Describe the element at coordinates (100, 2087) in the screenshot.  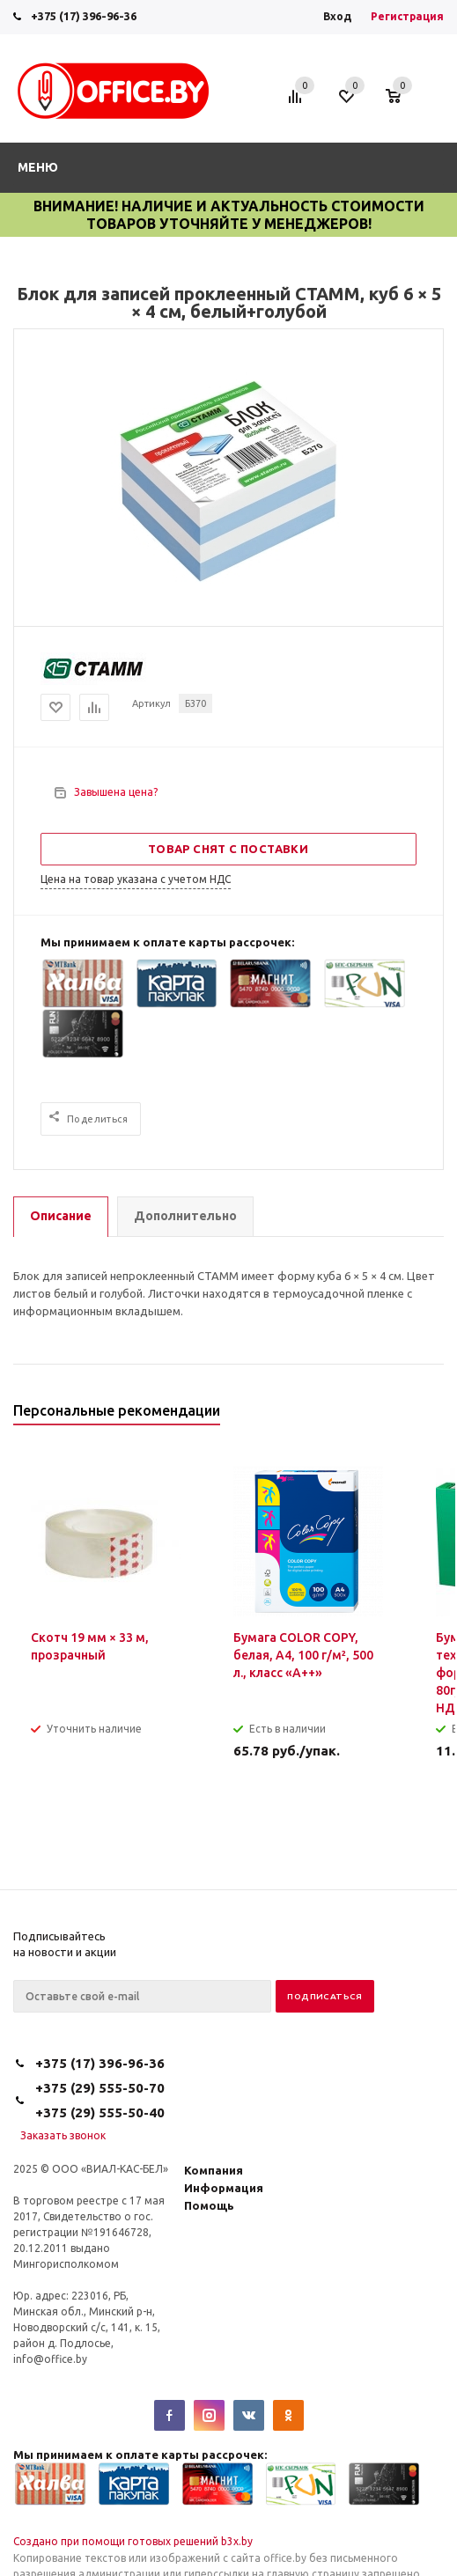
I see `+375 (29) 555-50-70` at that location.